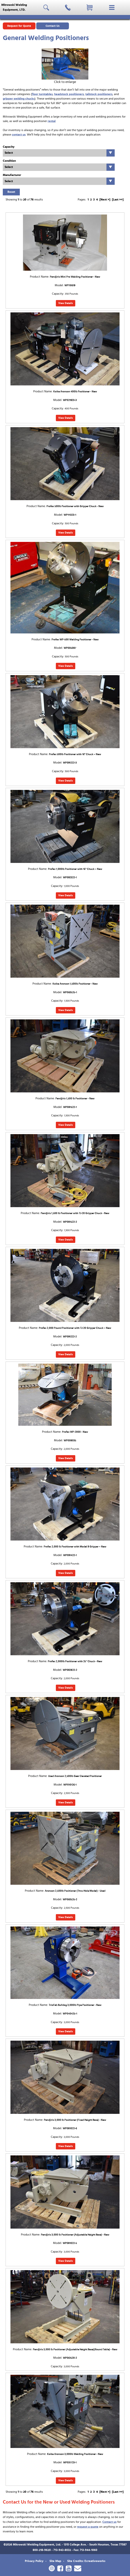 This screenshot has height=2576, width=130. Describe the element at coordinates (42, 94) in the screenshot. I see `floor turntables` at that location.